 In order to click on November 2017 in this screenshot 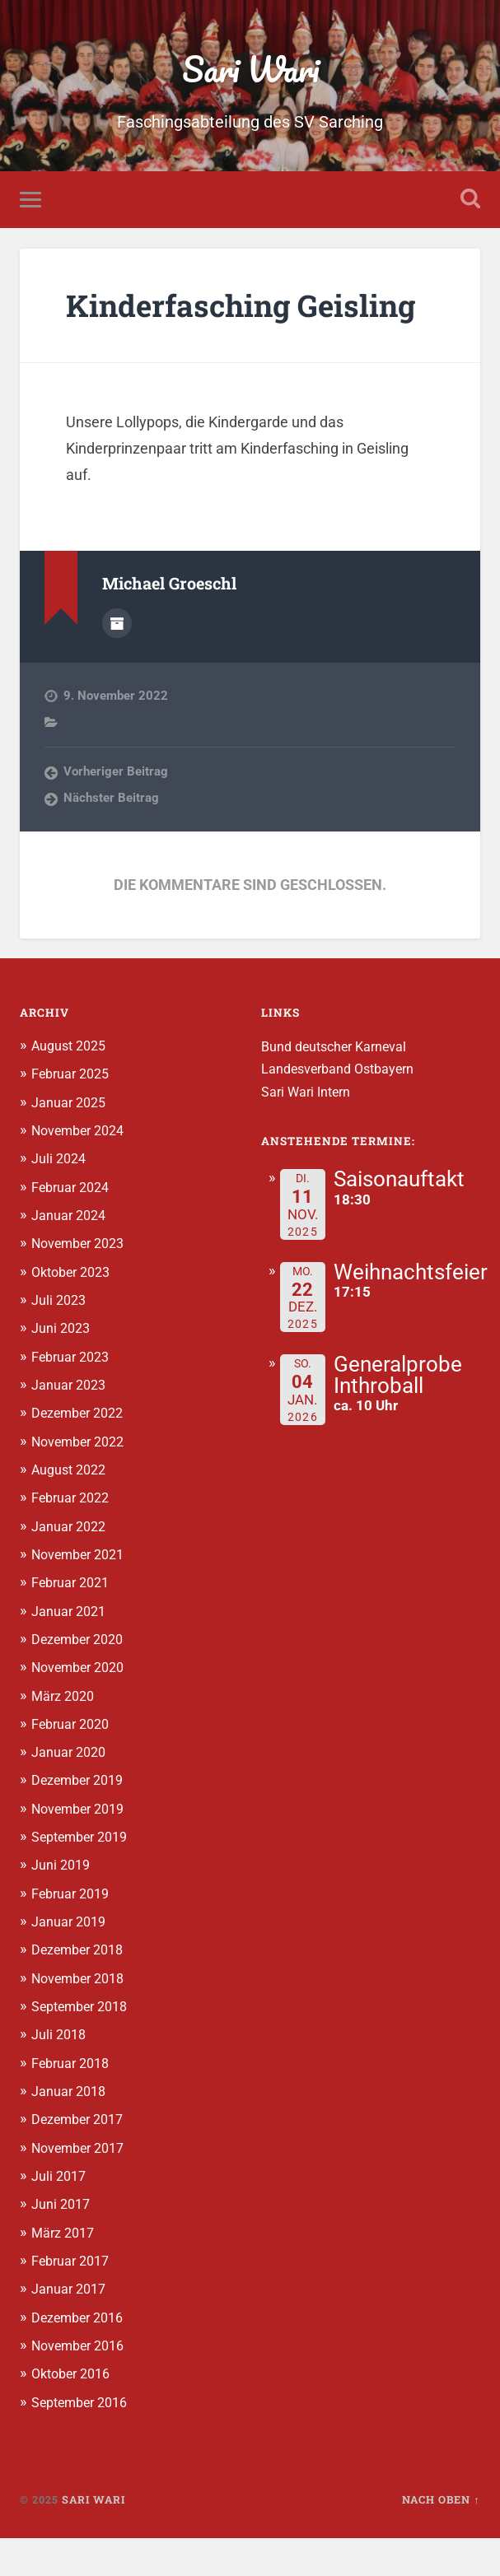, I will do `click(82, 2186)`.